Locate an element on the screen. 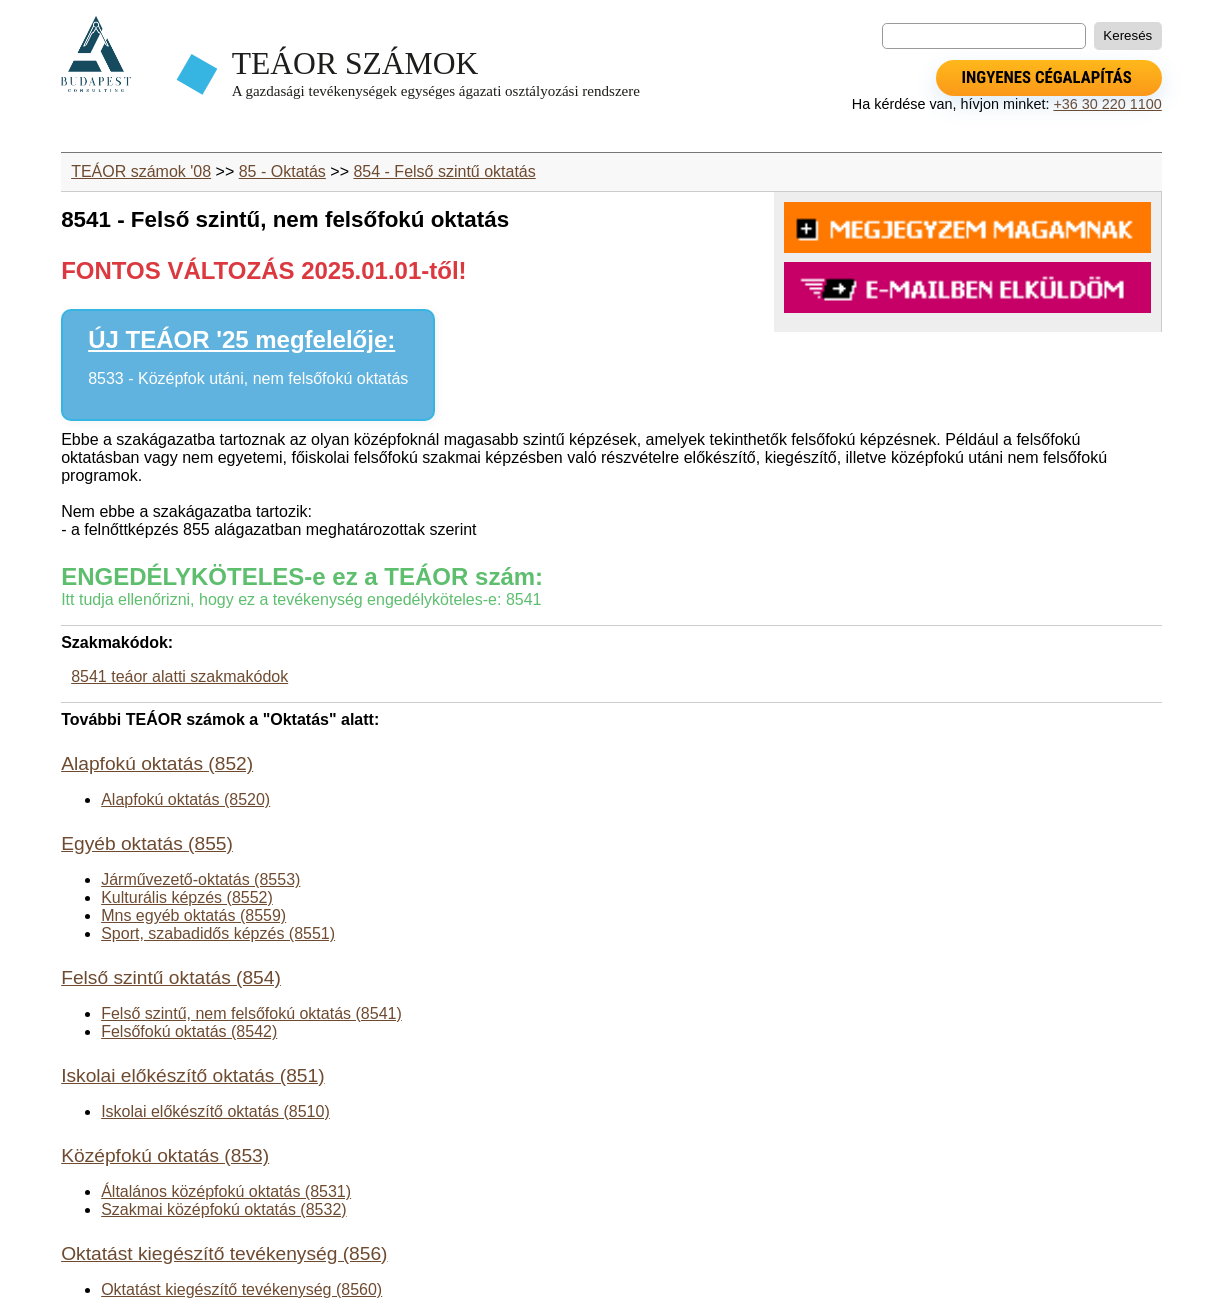  Járművezető-oktatás (8553) is located at coordinates (200, 879).